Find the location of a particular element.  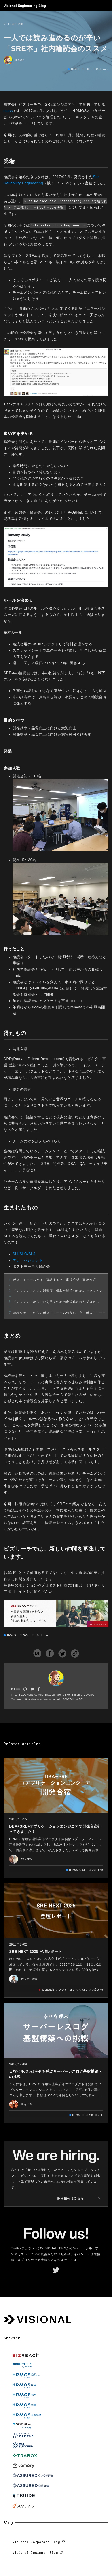

佐々木 康徳 is located at coordinates (29, 1979).